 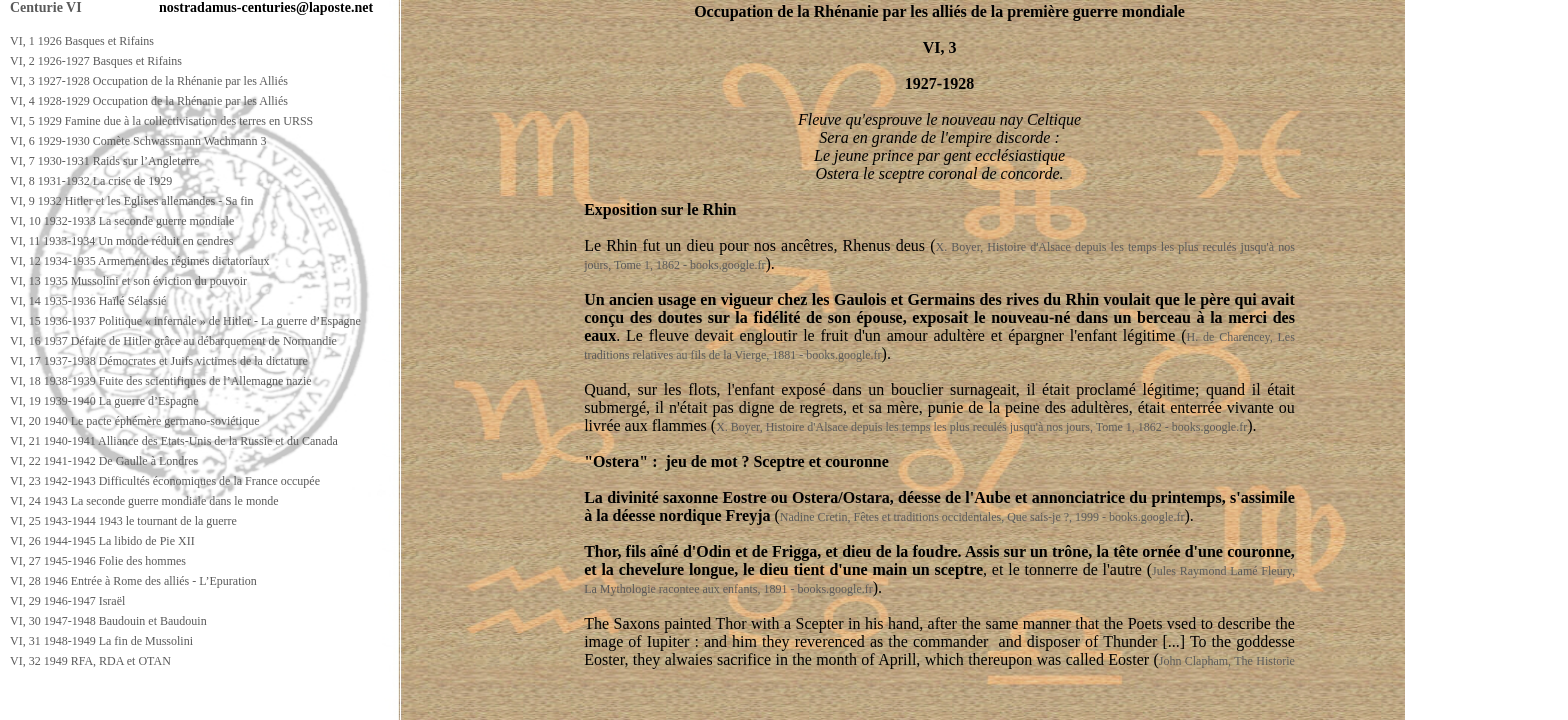 I want to click on VI, 7 1930-1931 Raids sur l’Angleterre, so click(x=104, y=161).